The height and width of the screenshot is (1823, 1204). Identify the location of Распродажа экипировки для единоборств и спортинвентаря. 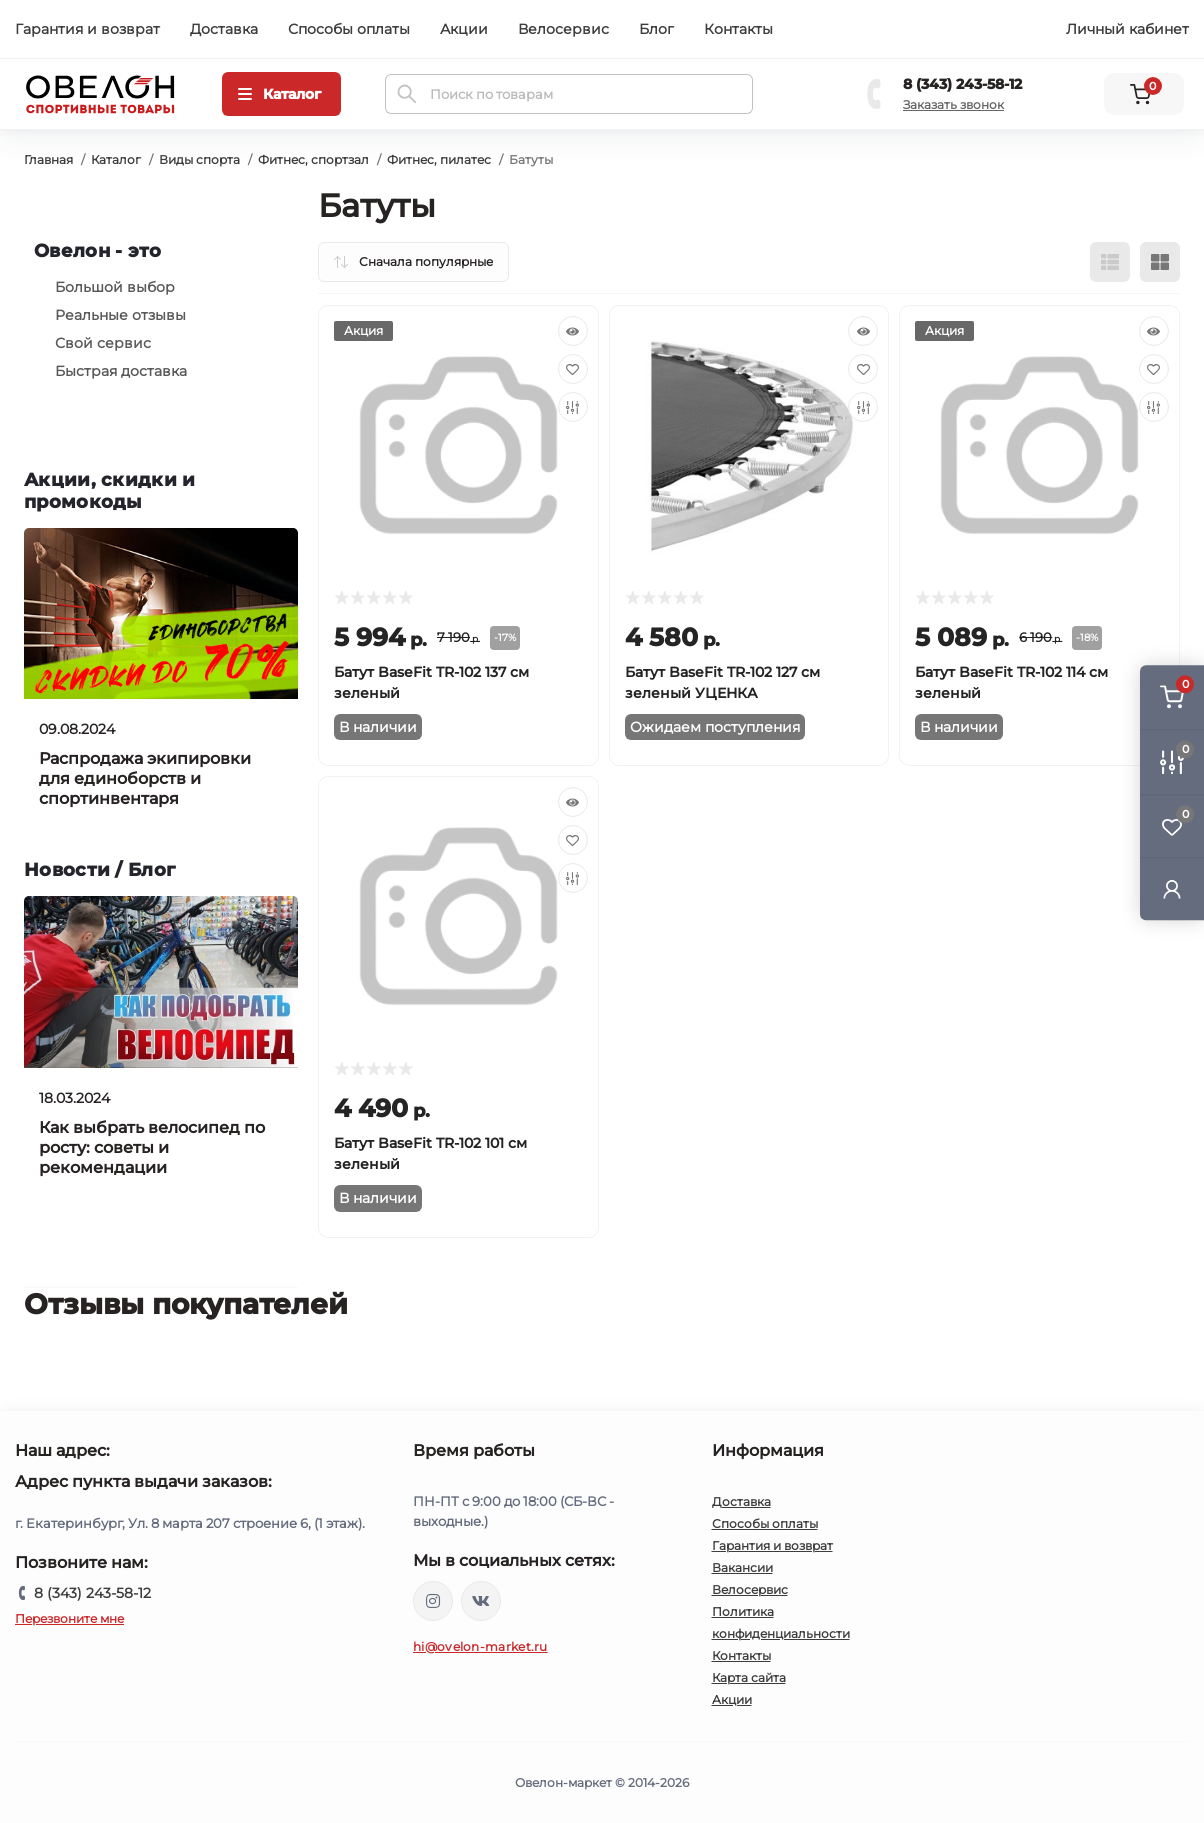
(145, 778).